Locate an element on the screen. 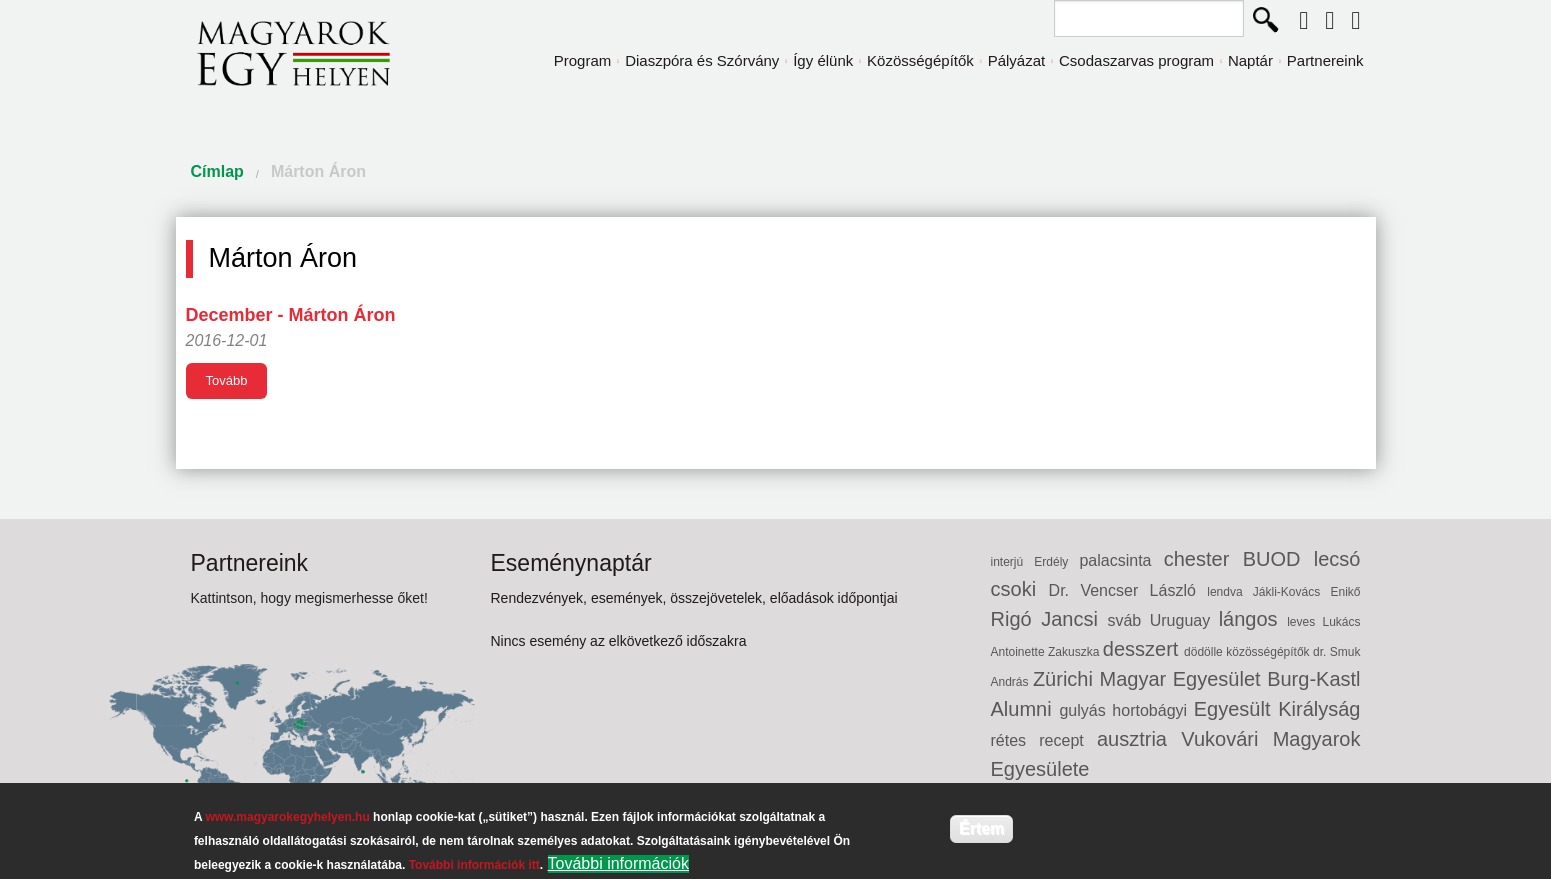 Image resolution: width=1551 pixels, height=879 pixels. leves is located at coordinates (1304, 622).